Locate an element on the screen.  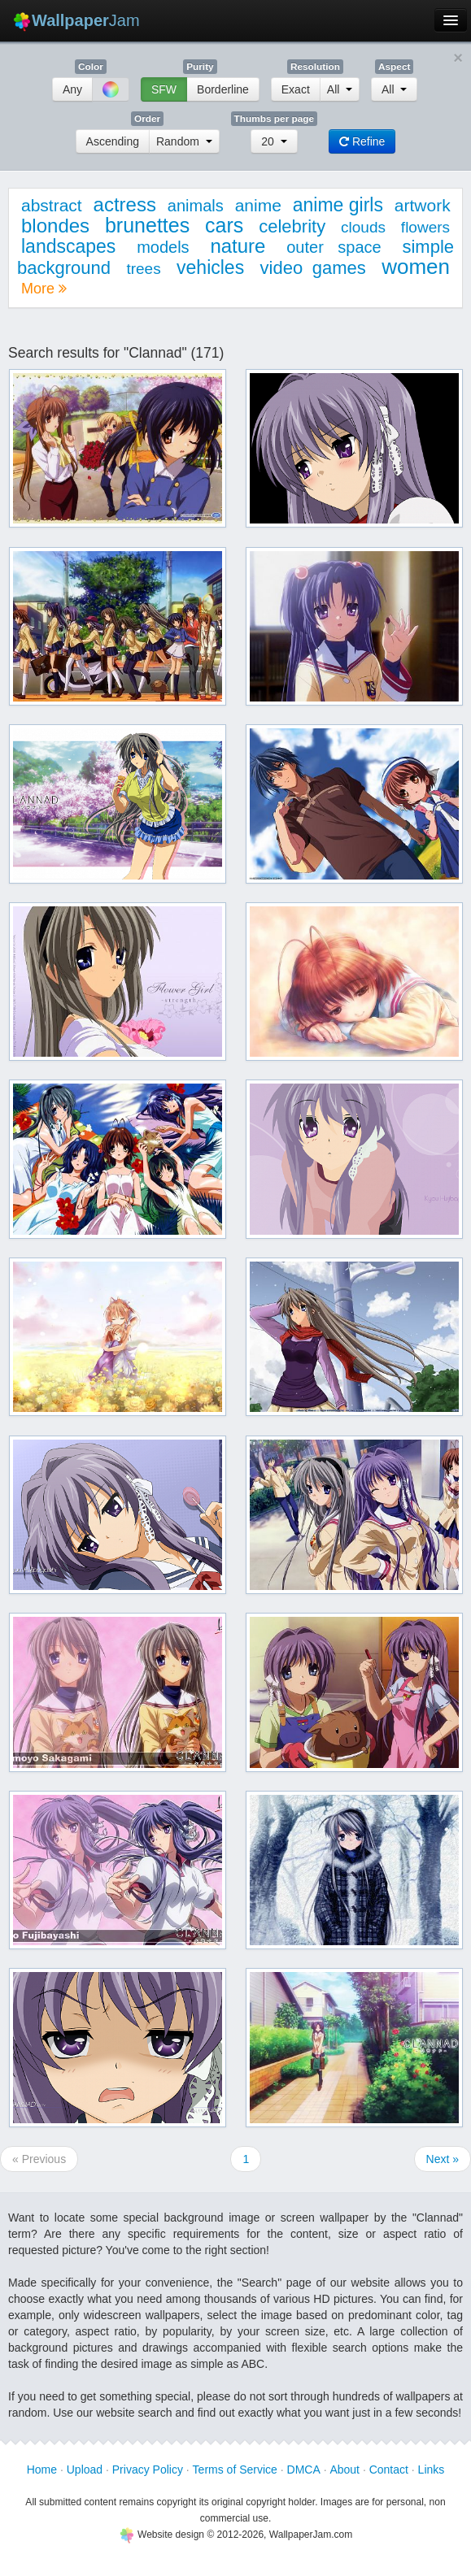
« Previous is located at coordinates (39, 2158).